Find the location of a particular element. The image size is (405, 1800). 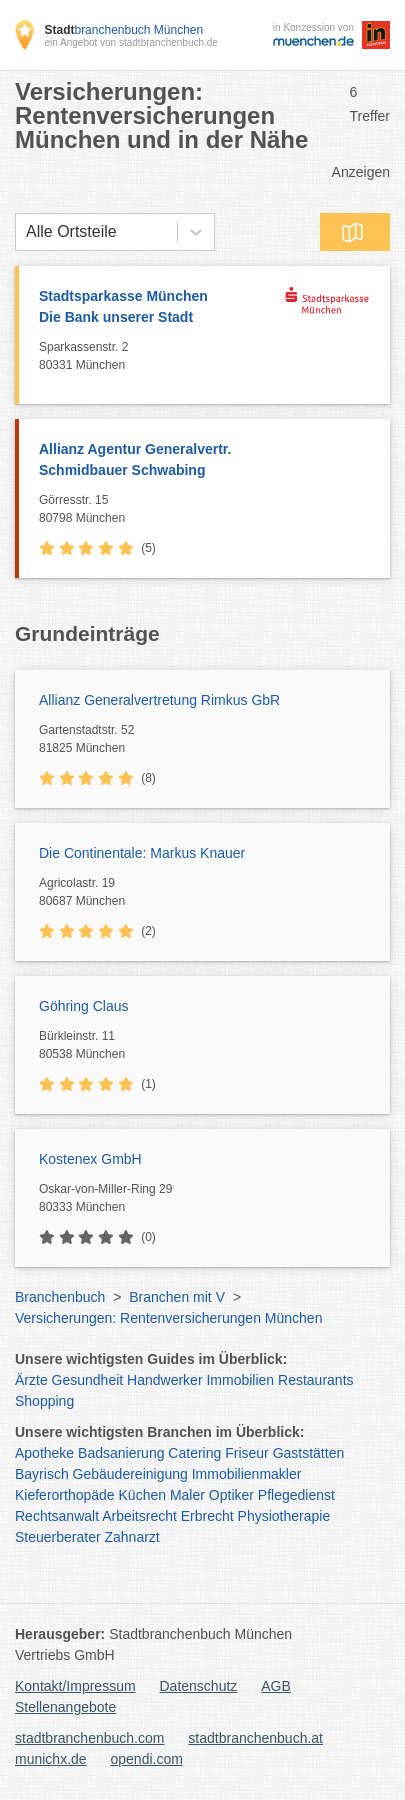

Immobilien is located at coordinates (240, 1380).